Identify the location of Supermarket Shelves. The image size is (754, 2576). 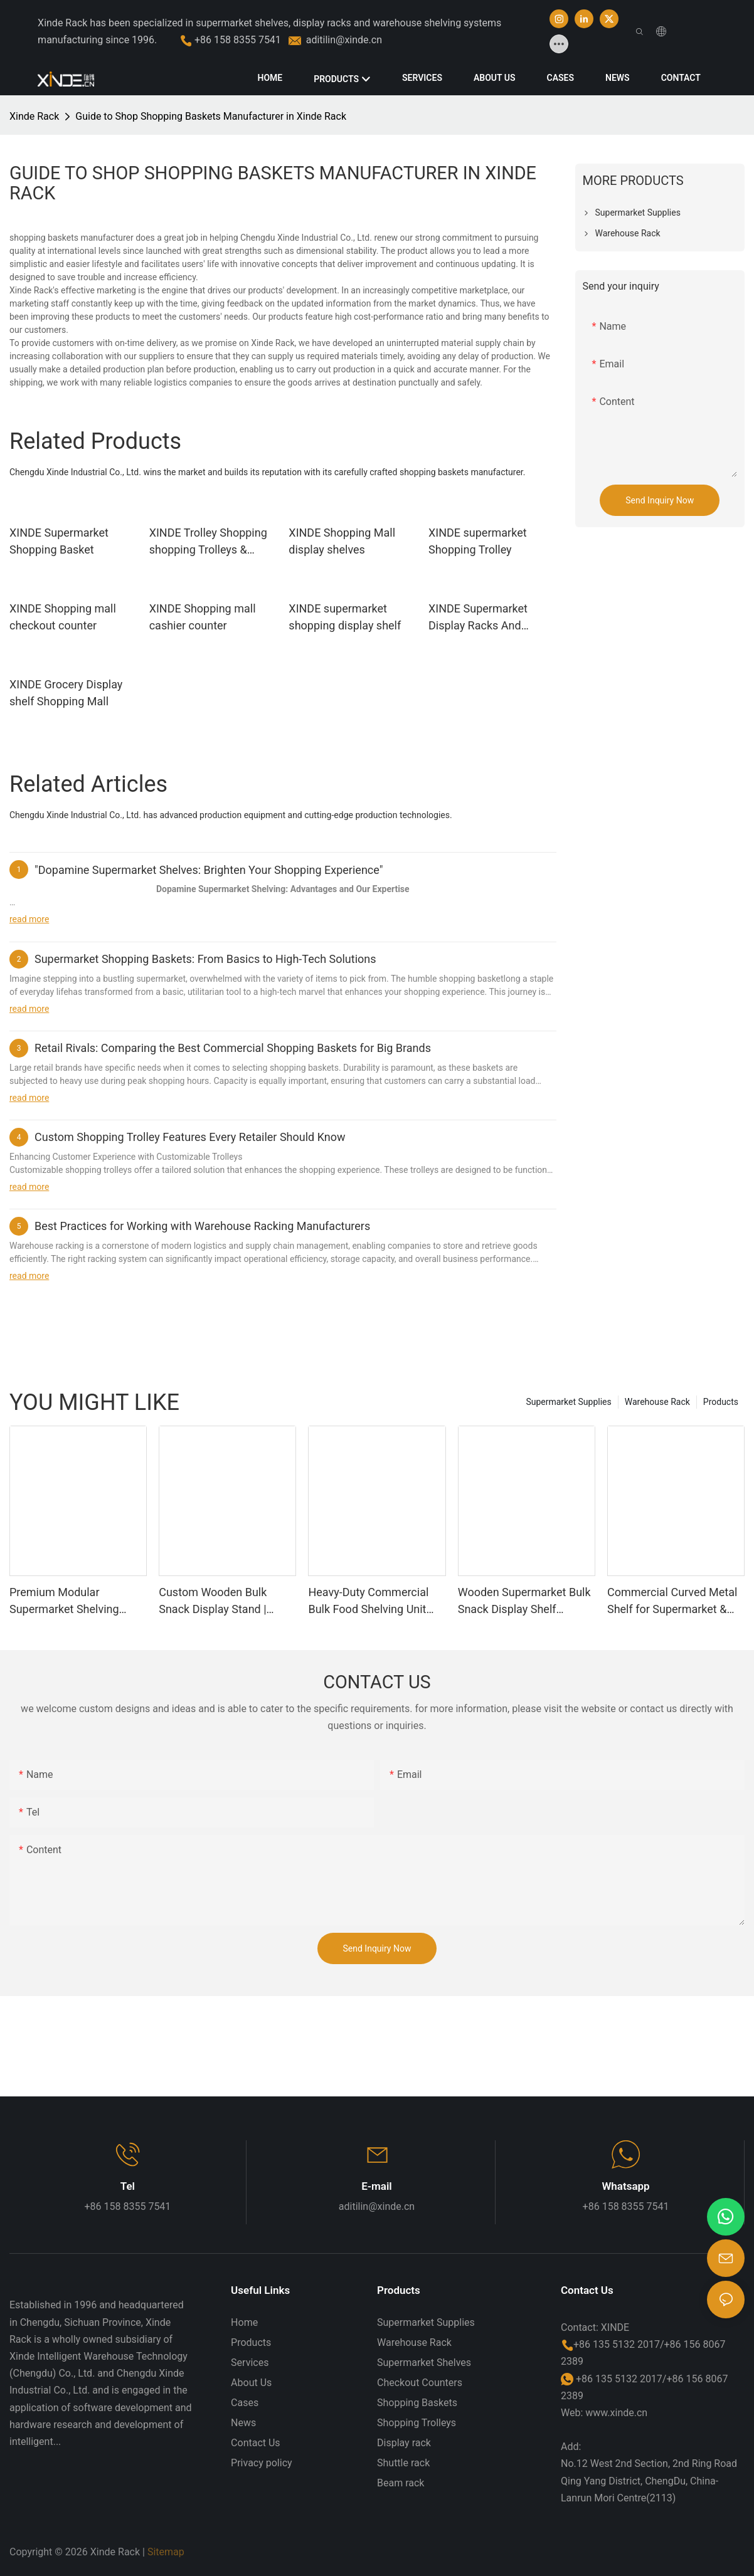
(424, 2362).